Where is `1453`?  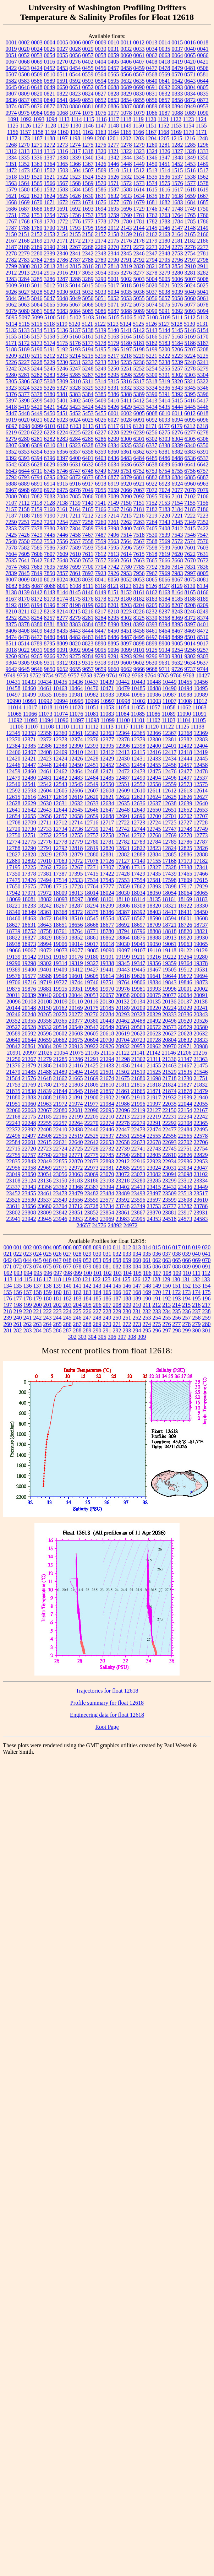 1453 is located at coordinates (190, 164).